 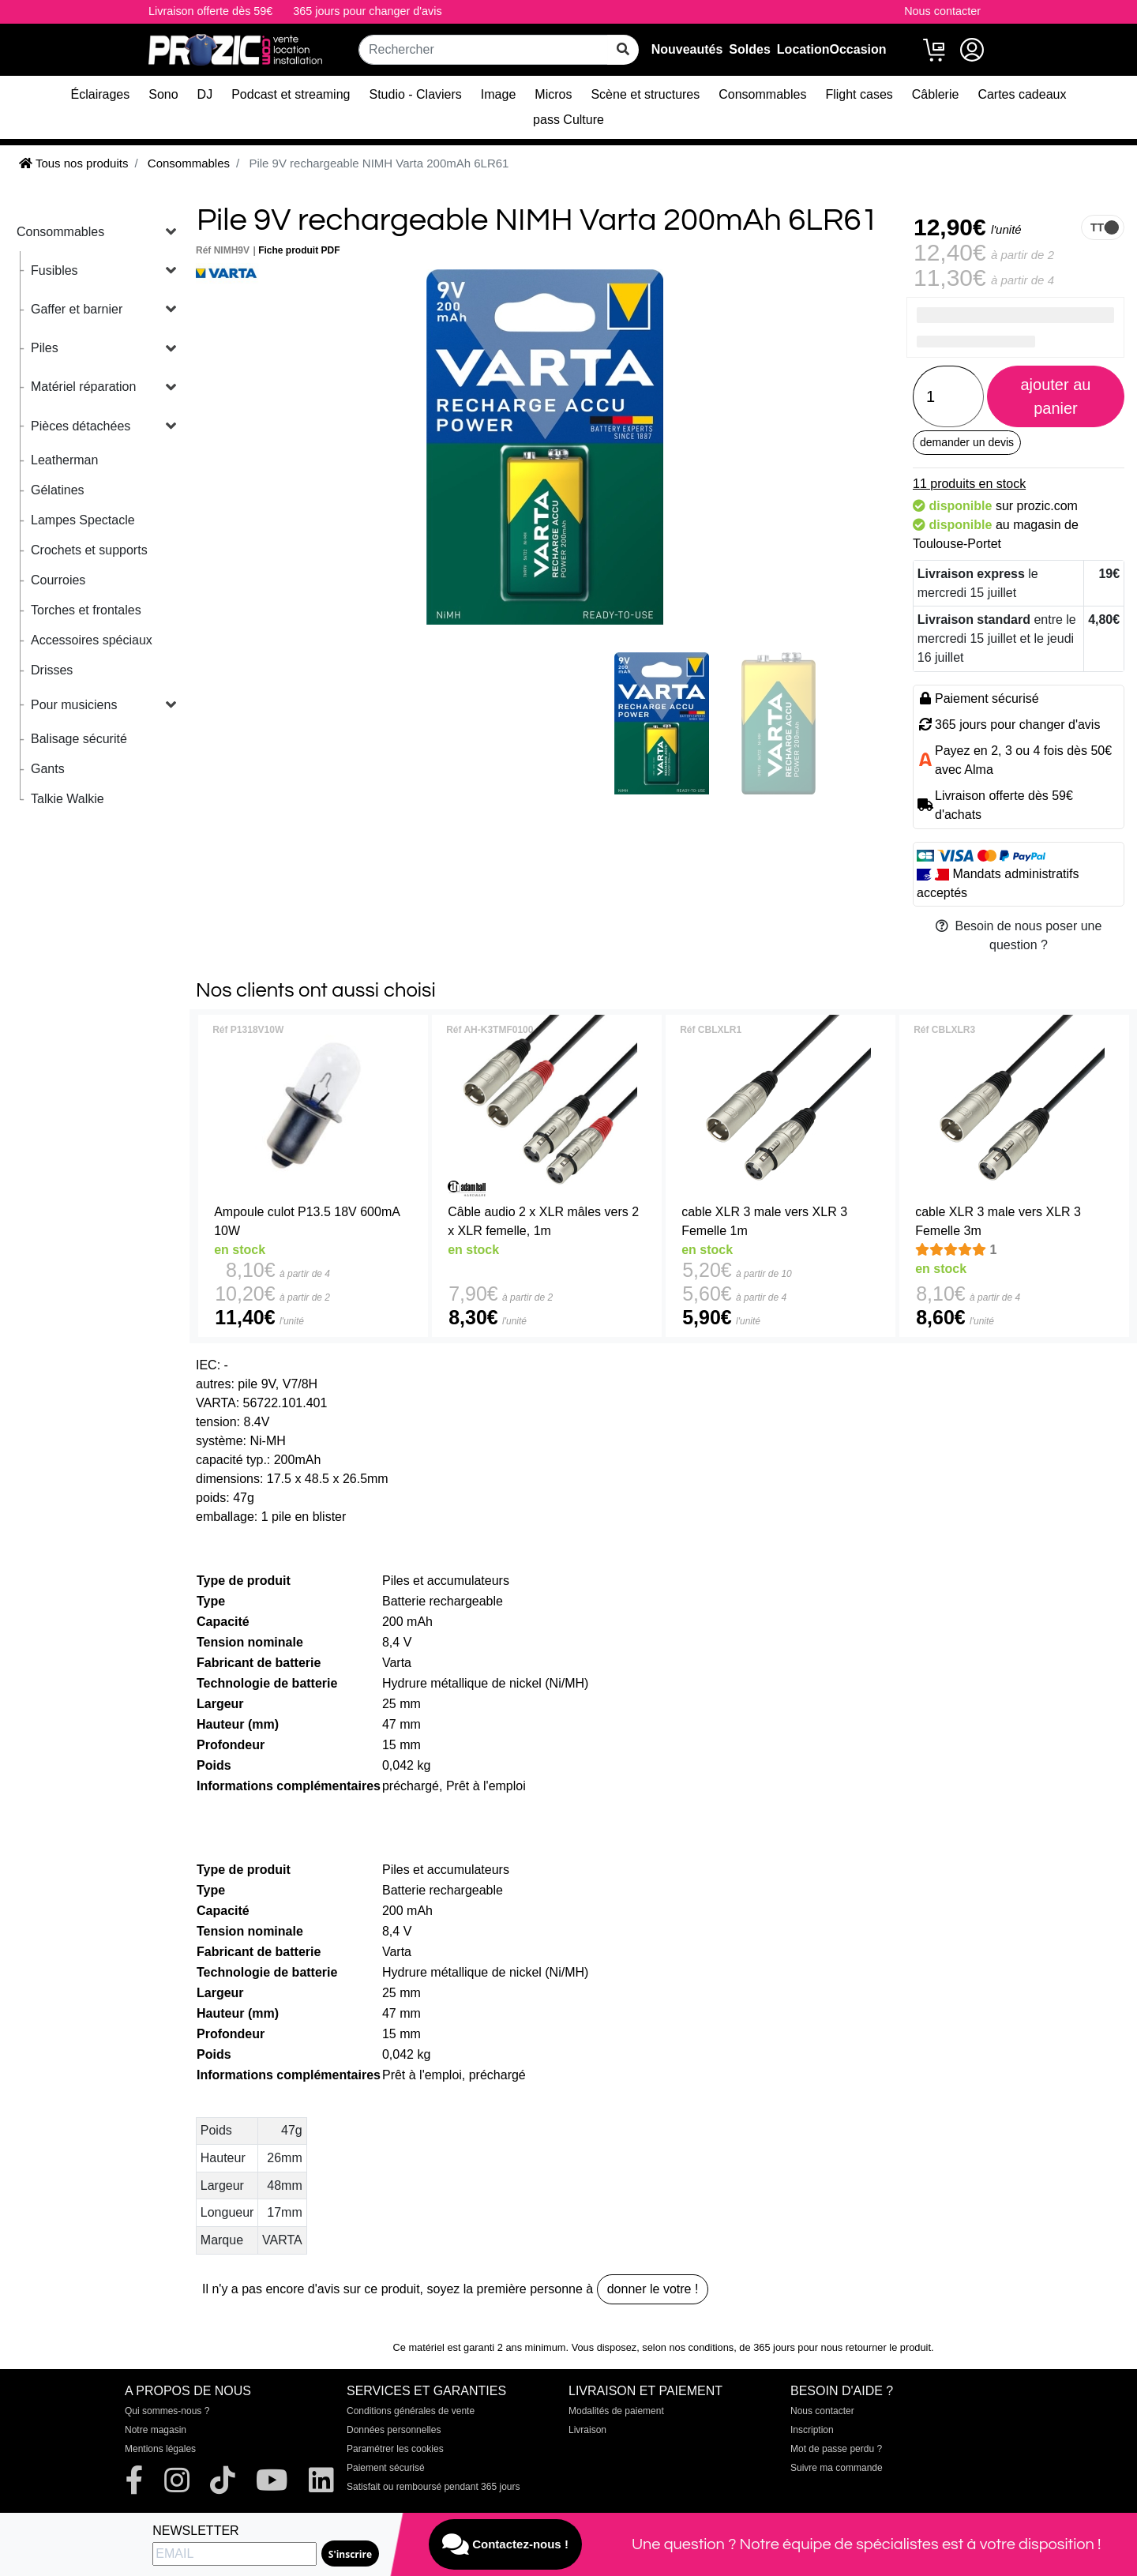 I want to click on selon nos conditions, so click(x=688, y=2347).